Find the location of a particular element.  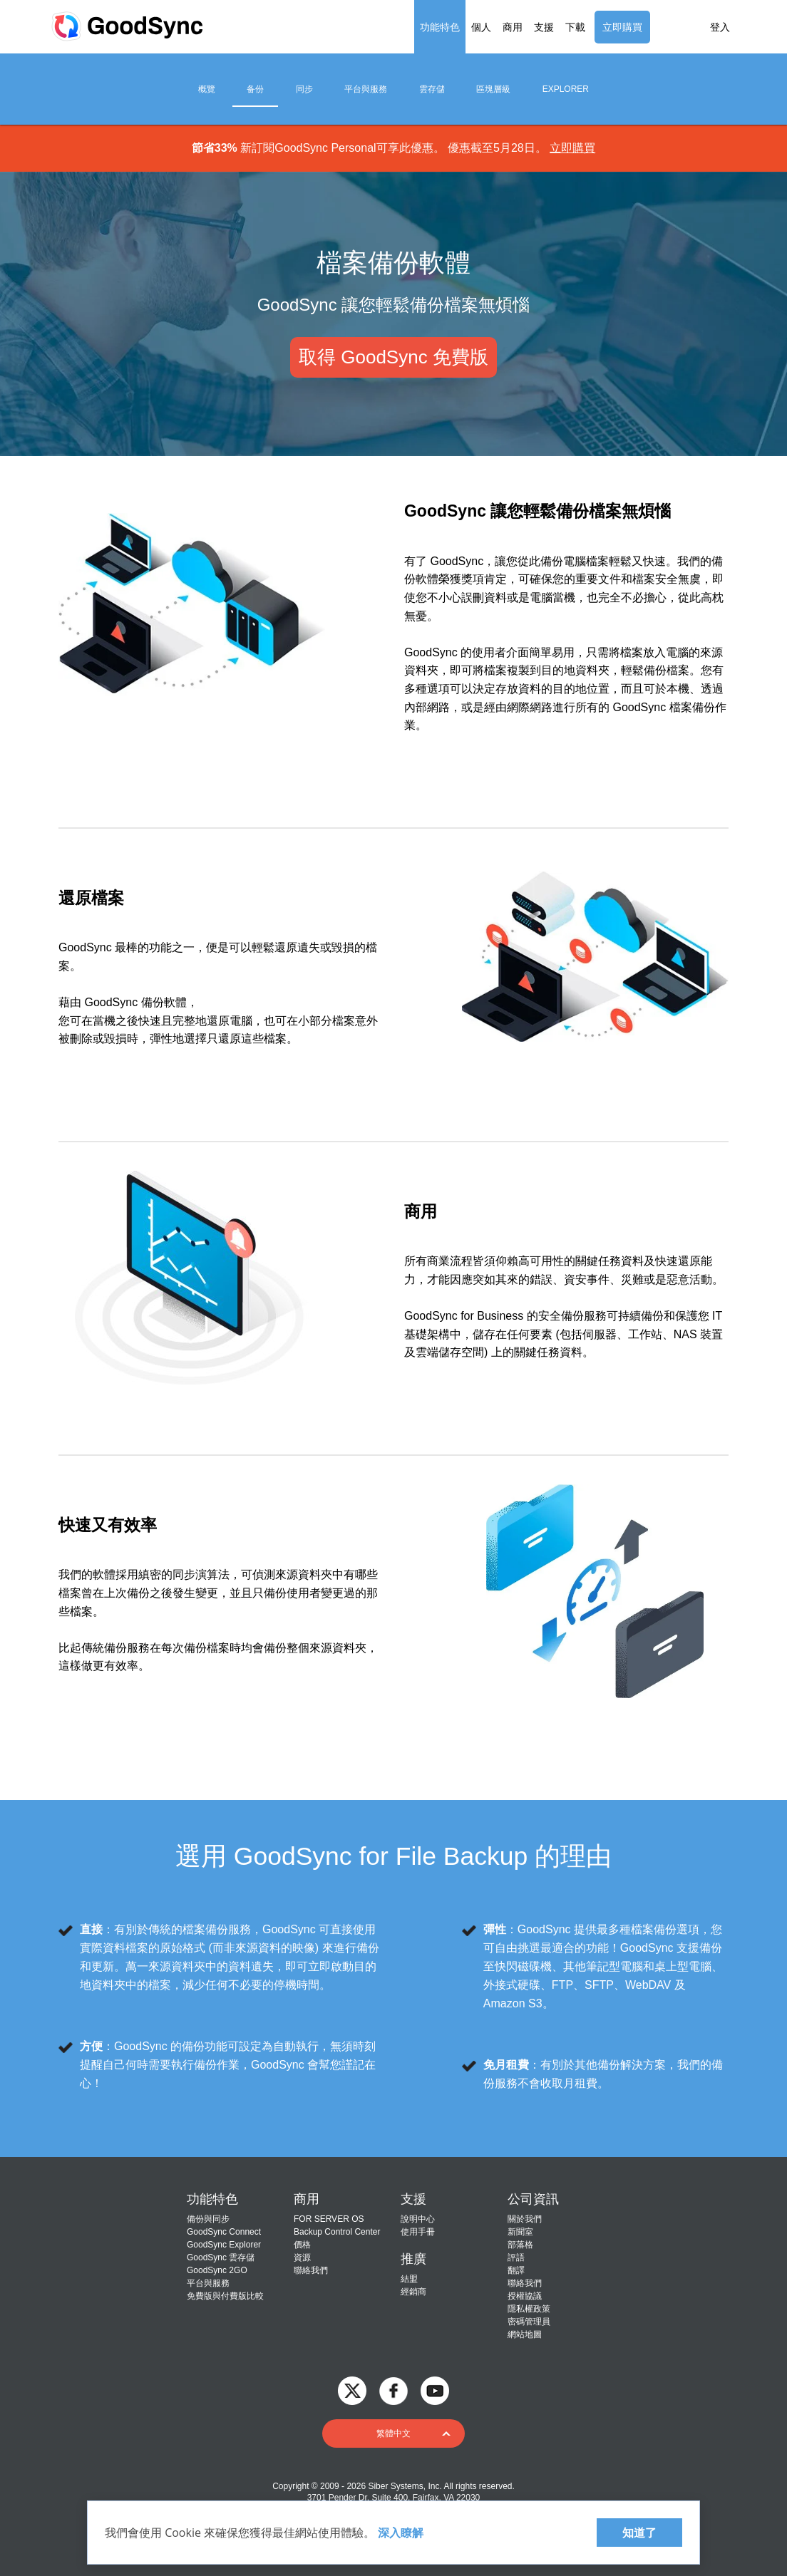

平台與服務 is located at coordinates (365, 89).